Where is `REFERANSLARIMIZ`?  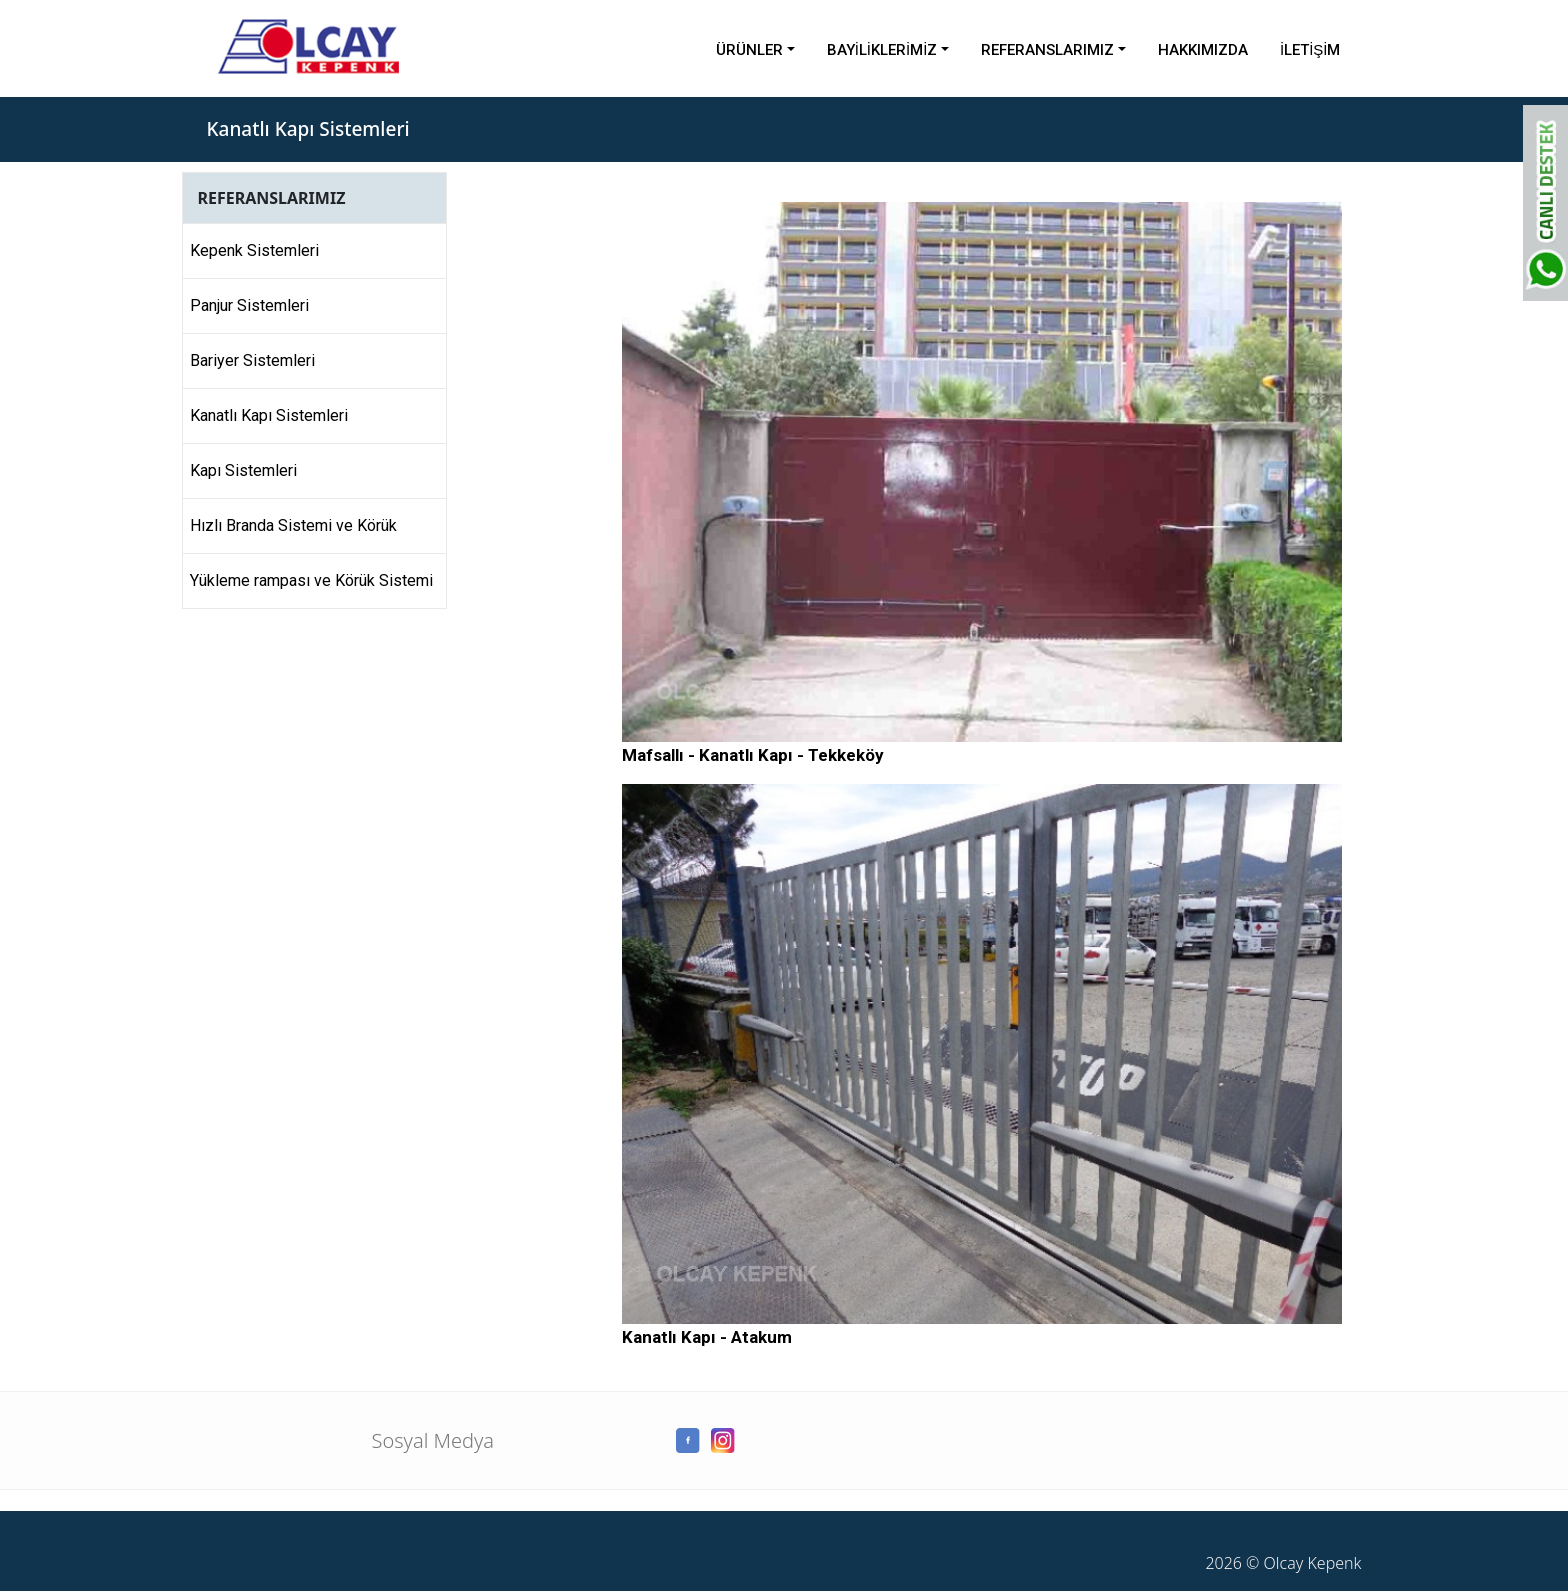
REFERANSLARIMIZ is located at coordinates (1047, 50).